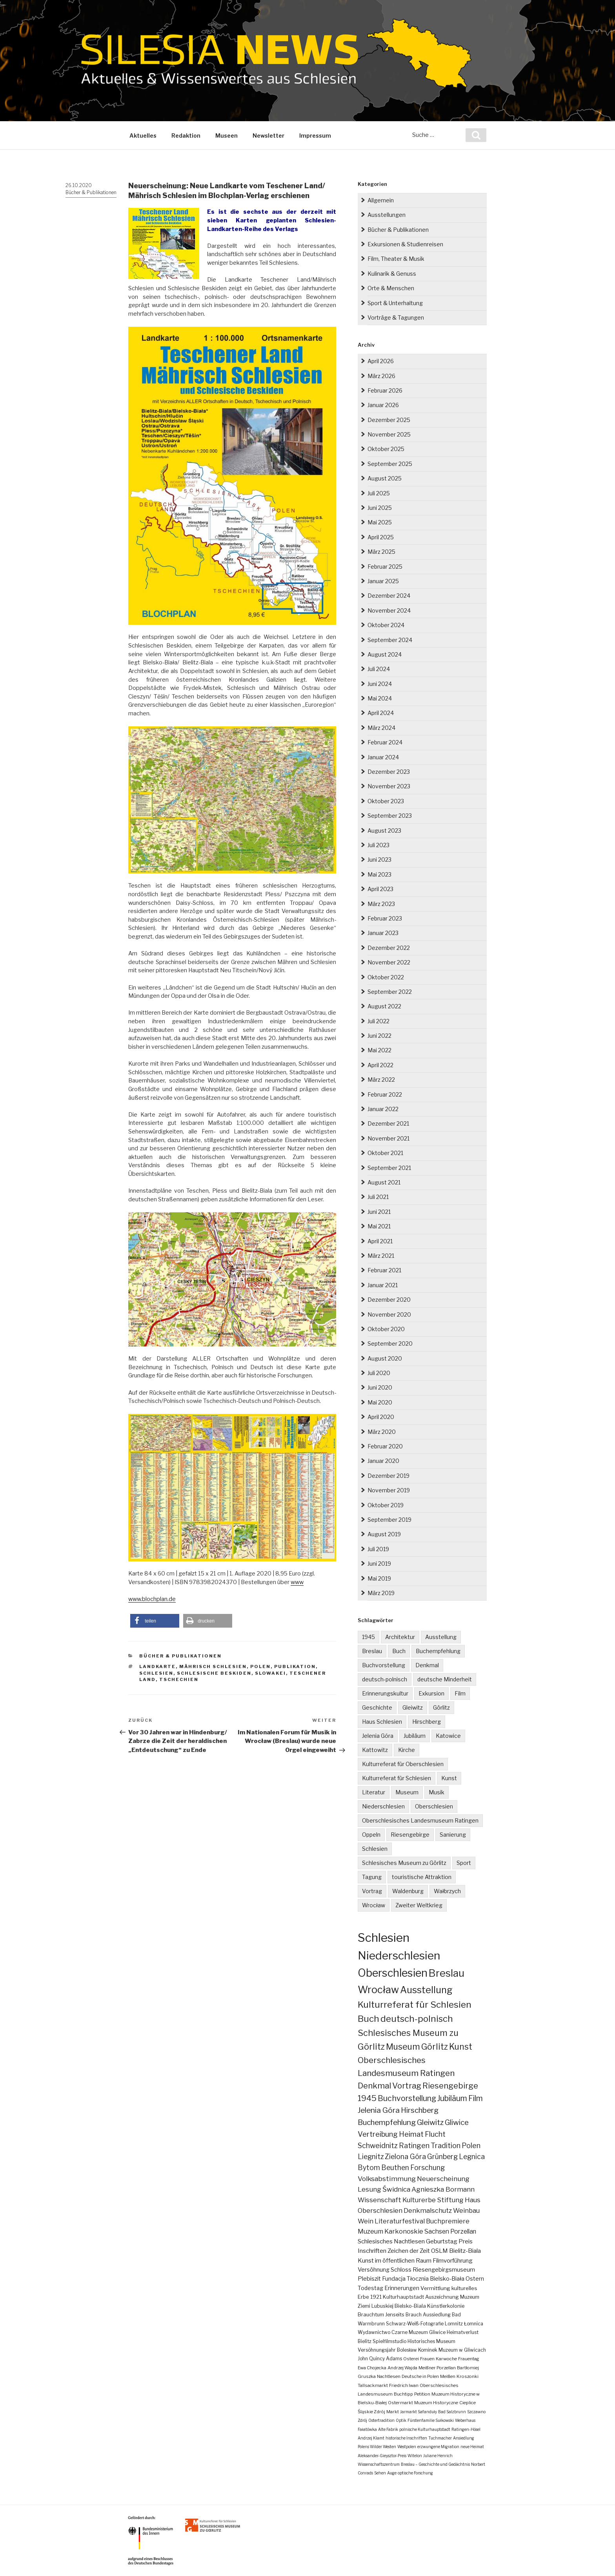 This screenshot has width=615, height=2576. Describe the element at coordinates (403, 2394) in the screenshot. I see `Buchtipp [Buchtipp (2 Einträge)]` at that location.